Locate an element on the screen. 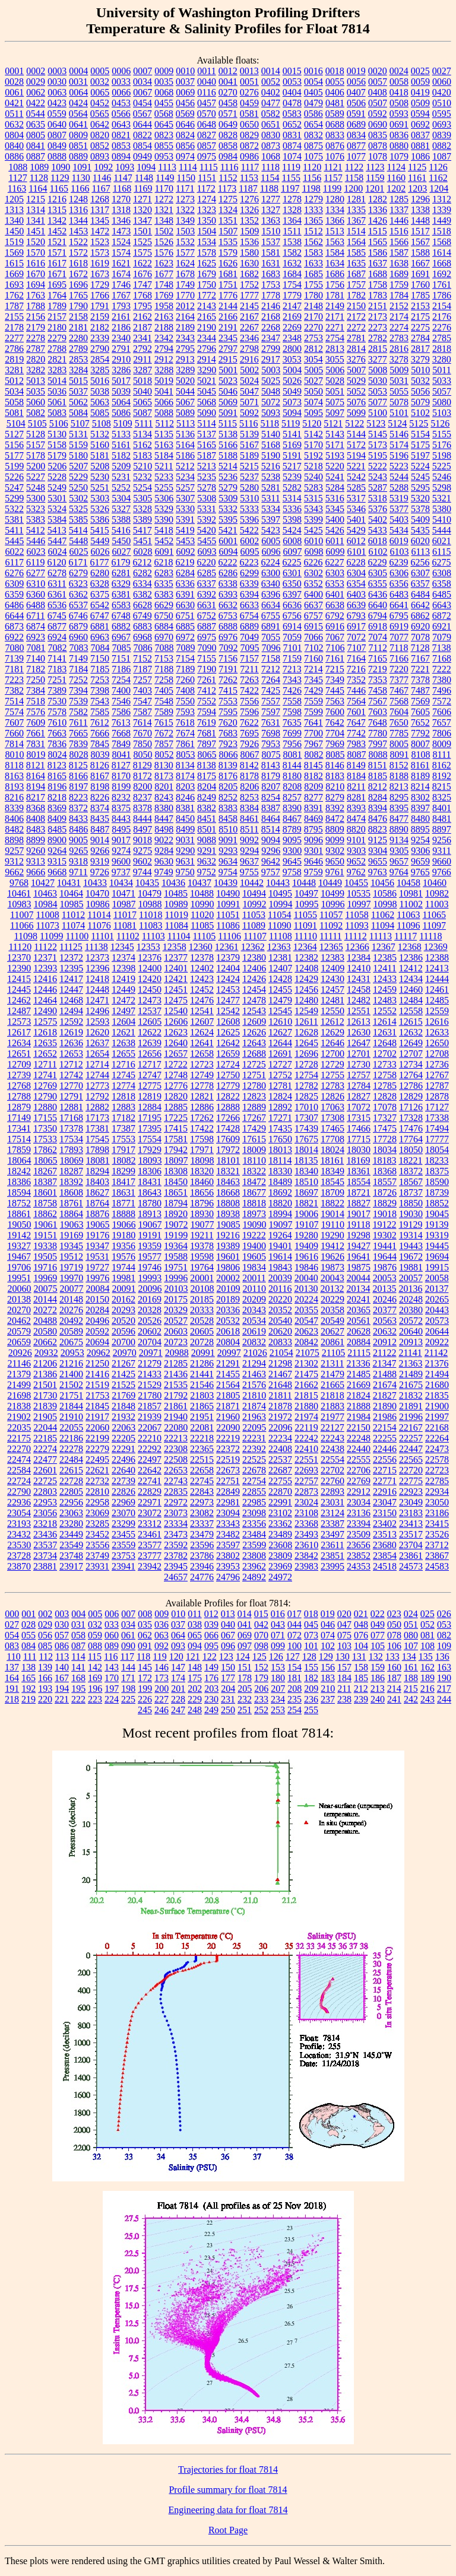  7161 is located at coordinates (334, 658).